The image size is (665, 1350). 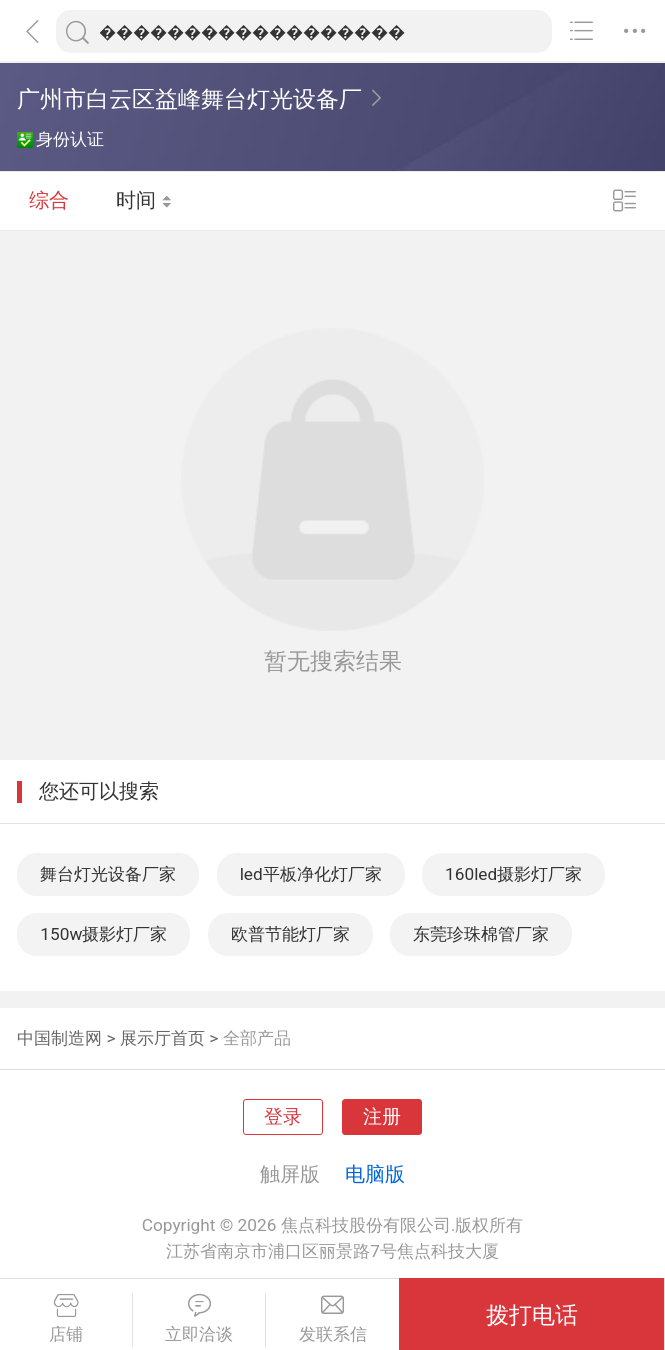 What do you see at coordinates (49, 200) in the screenshot?
I see `综合` at bounding box center [49, 200].